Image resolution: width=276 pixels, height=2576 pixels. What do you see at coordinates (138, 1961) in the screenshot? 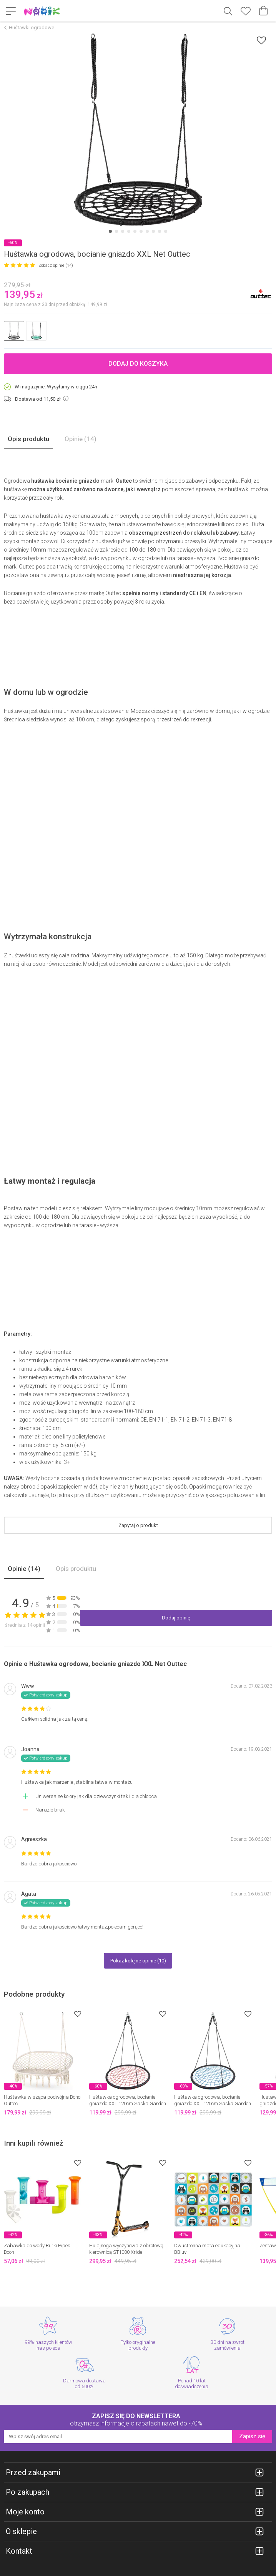
I see `Pokaż kolejne opinie (10)` at bounding box center [138, 1961].